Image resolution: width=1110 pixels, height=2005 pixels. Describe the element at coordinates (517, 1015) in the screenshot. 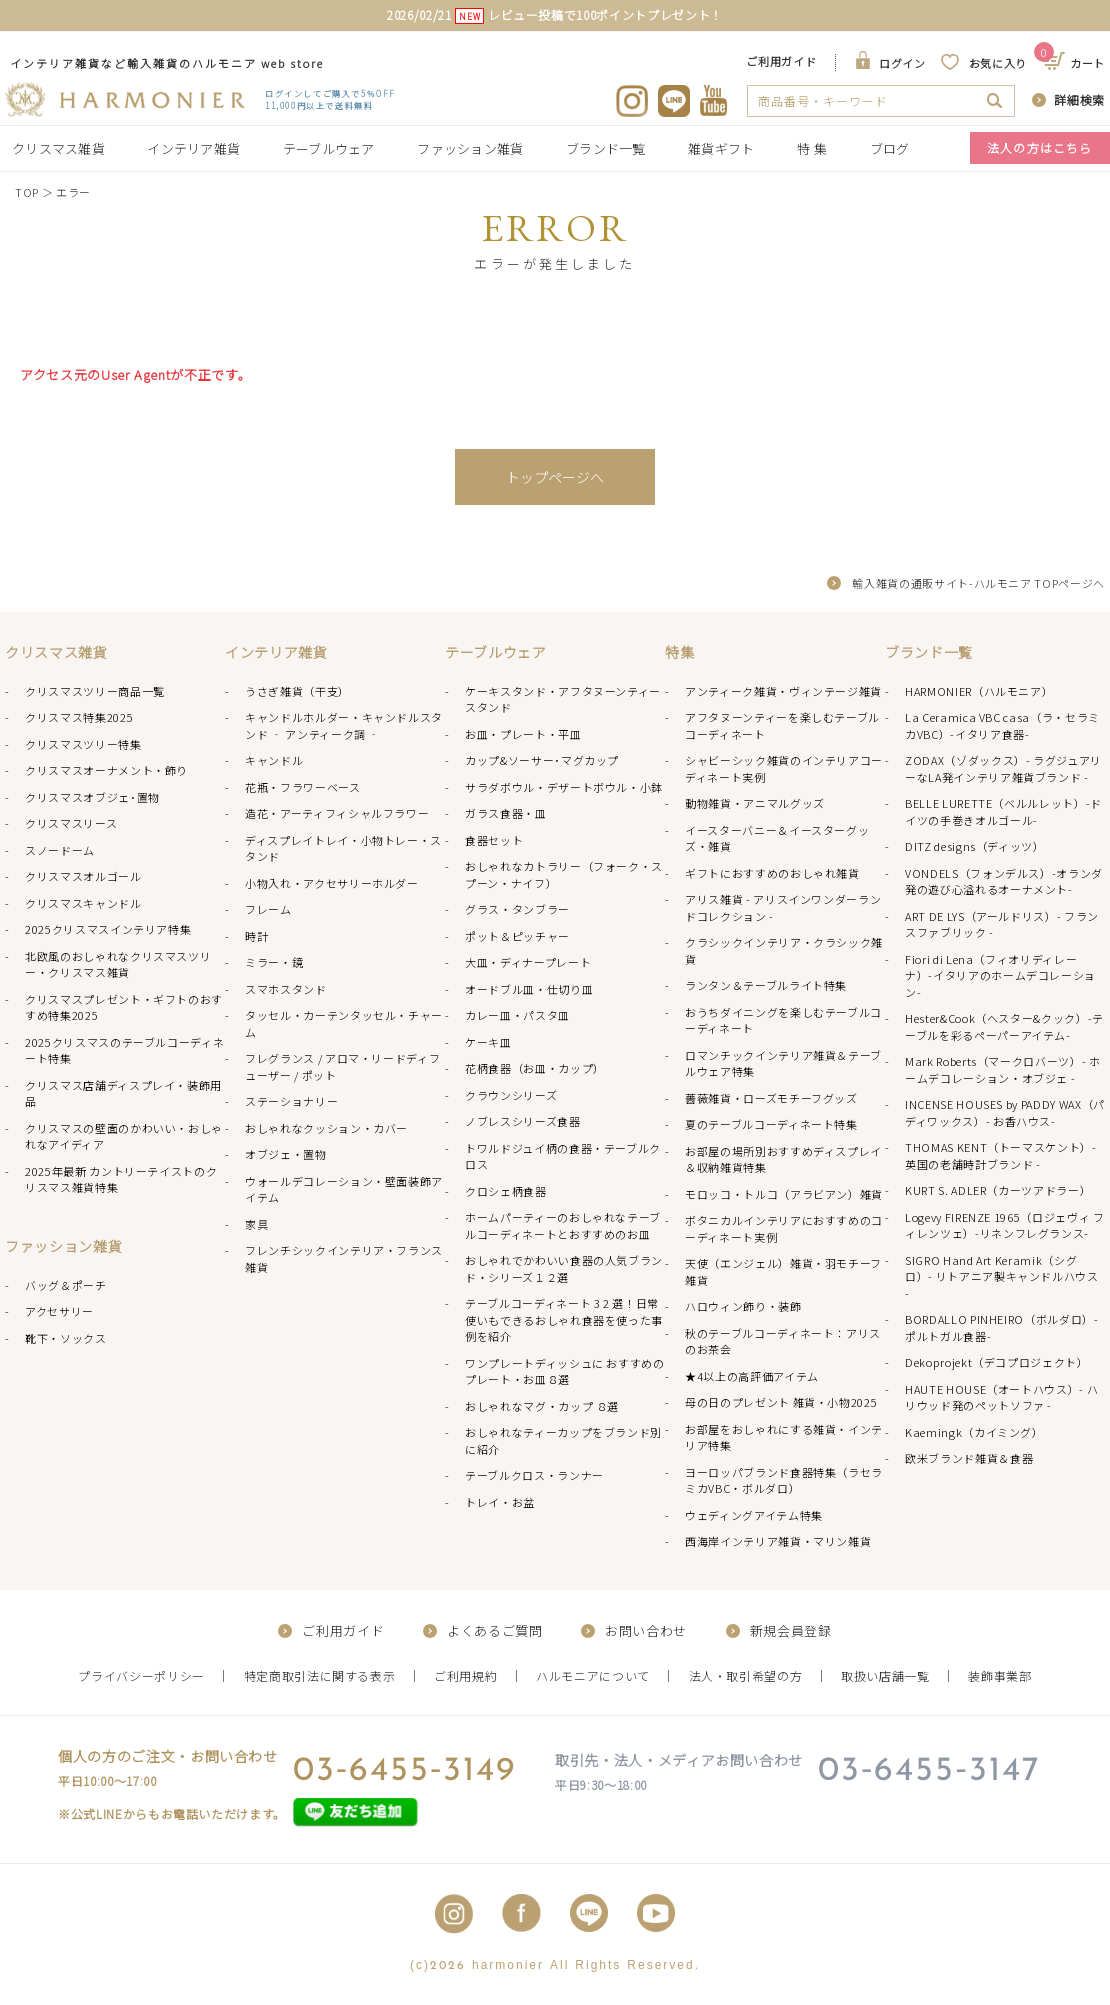

I see `カレー皿・パスタ皿` at that location.